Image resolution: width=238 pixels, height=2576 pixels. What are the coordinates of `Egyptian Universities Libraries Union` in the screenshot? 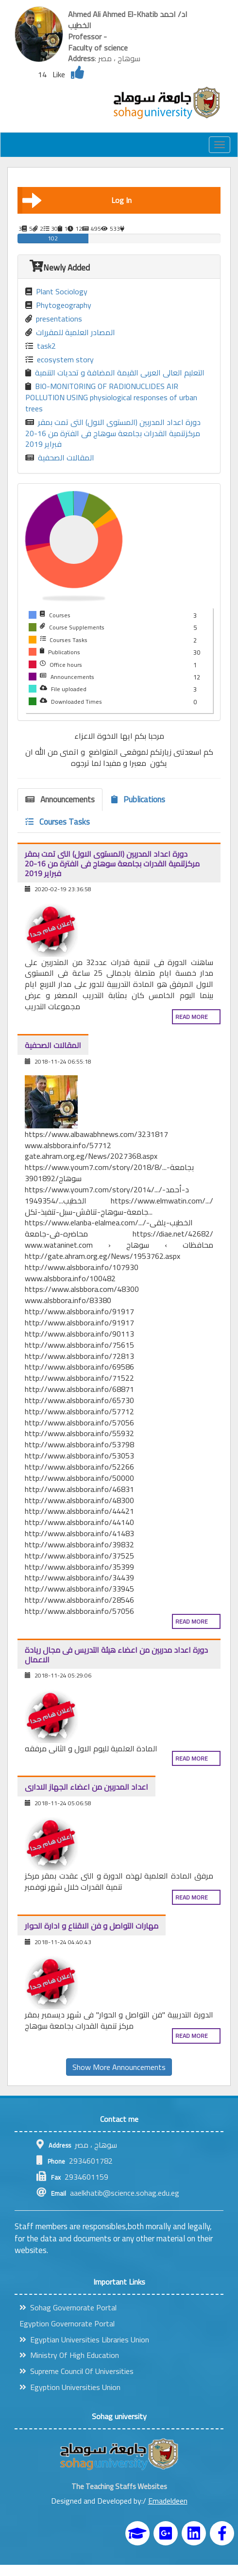 It's located at (84, 2339).